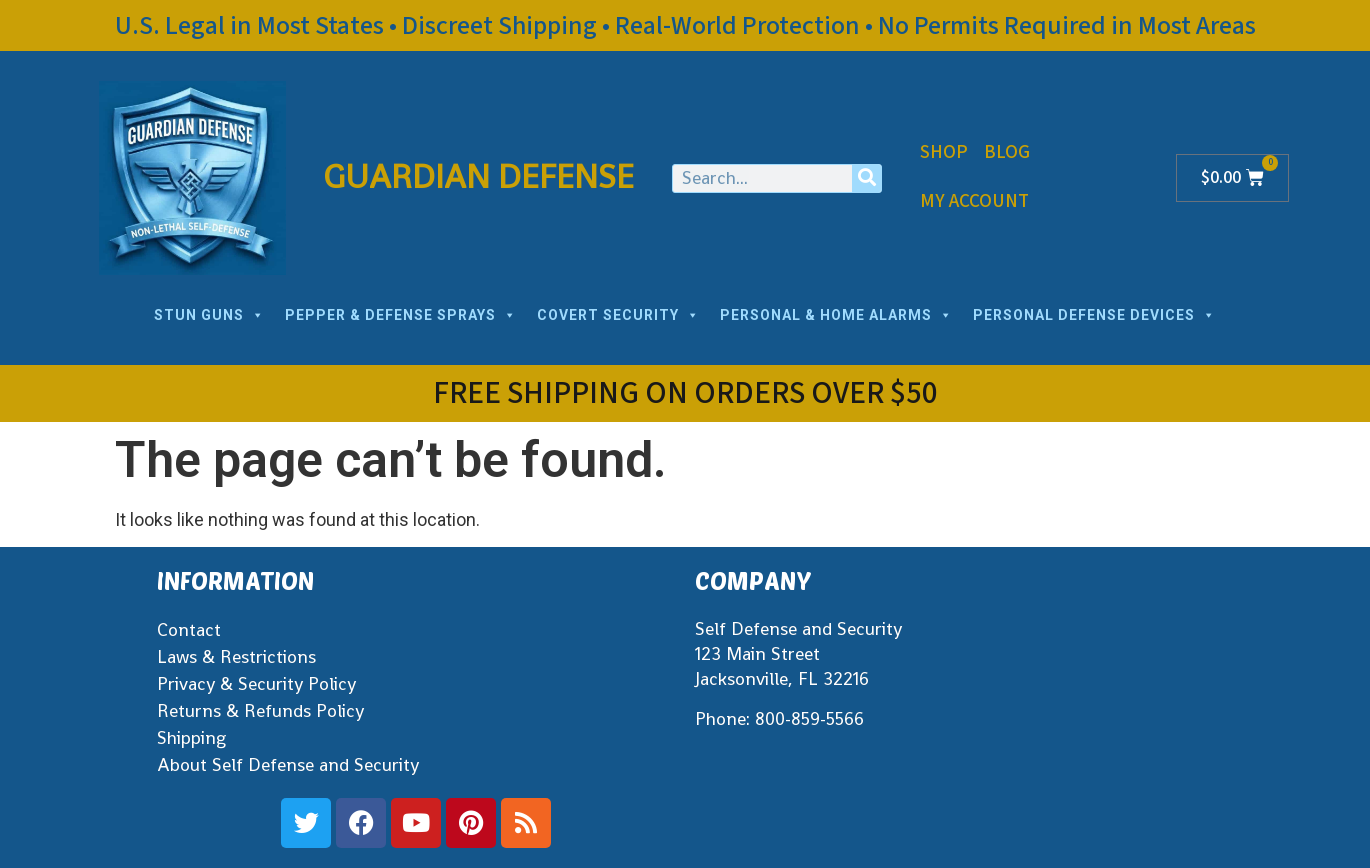 This screenshot has width=1370, height=868. Describe the element at coordinates (866, 178) in the screenshot. I see `[Search]` at that location.